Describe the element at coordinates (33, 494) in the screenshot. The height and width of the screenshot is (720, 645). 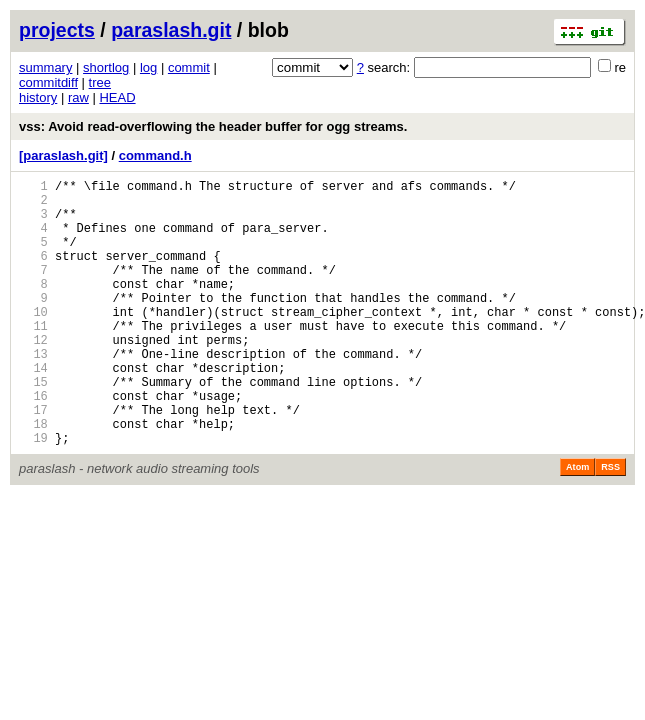
I see `19` at that location.